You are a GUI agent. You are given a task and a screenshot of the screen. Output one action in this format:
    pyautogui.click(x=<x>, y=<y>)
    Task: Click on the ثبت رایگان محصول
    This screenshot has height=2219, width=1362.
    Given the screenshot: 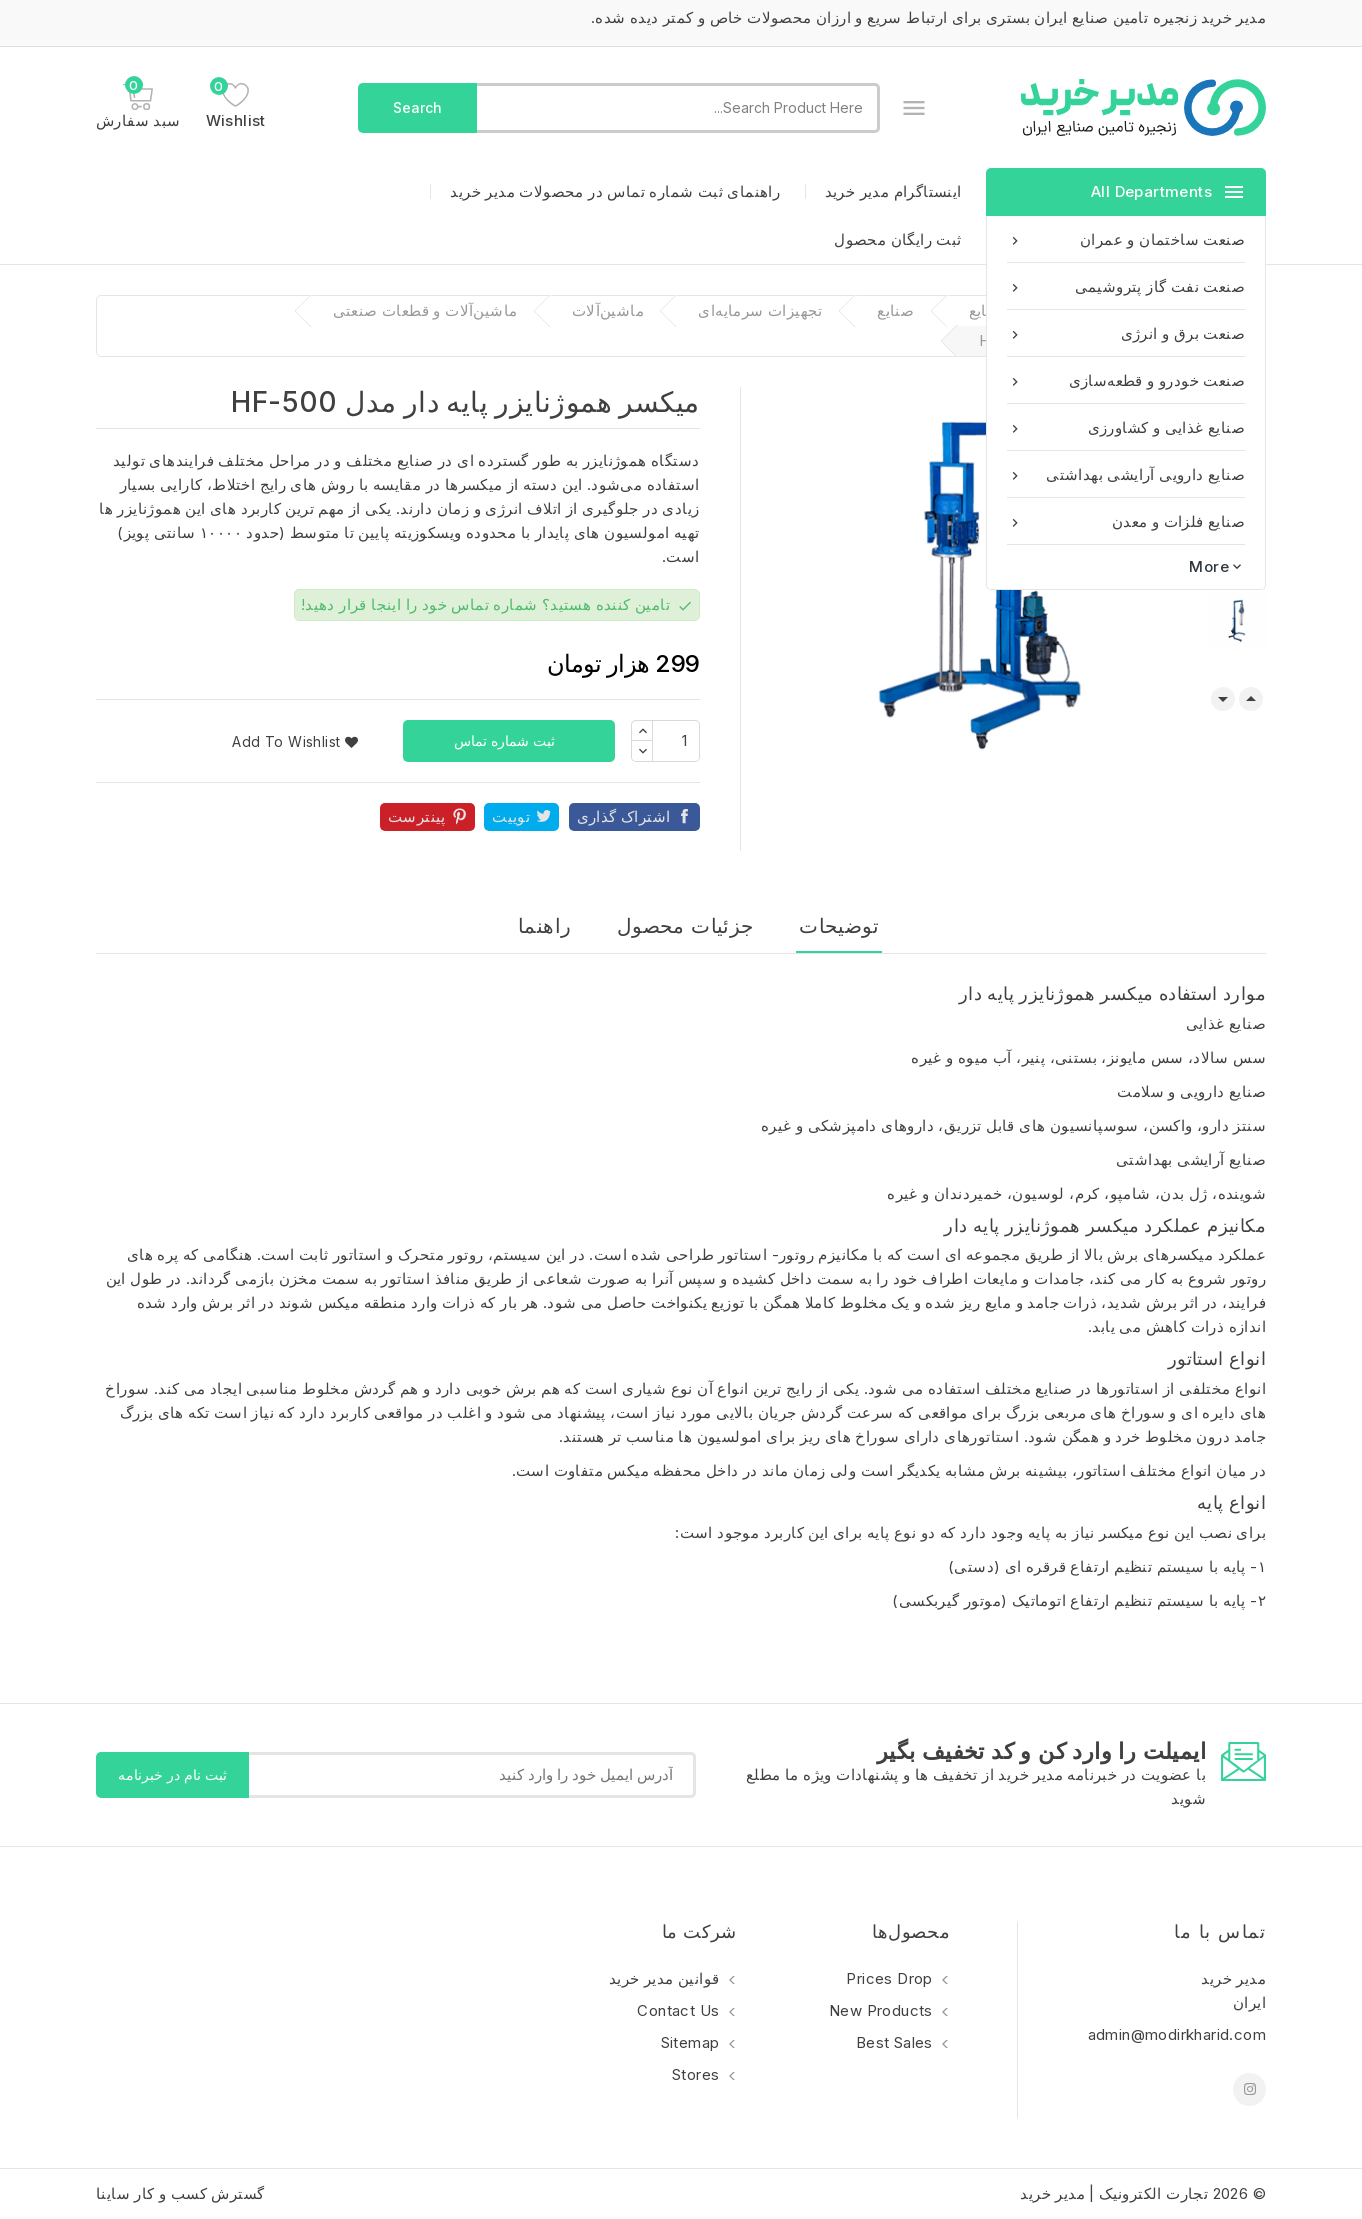 What is the action you would take?
    pyautogui.click(x=897, y=239)
    